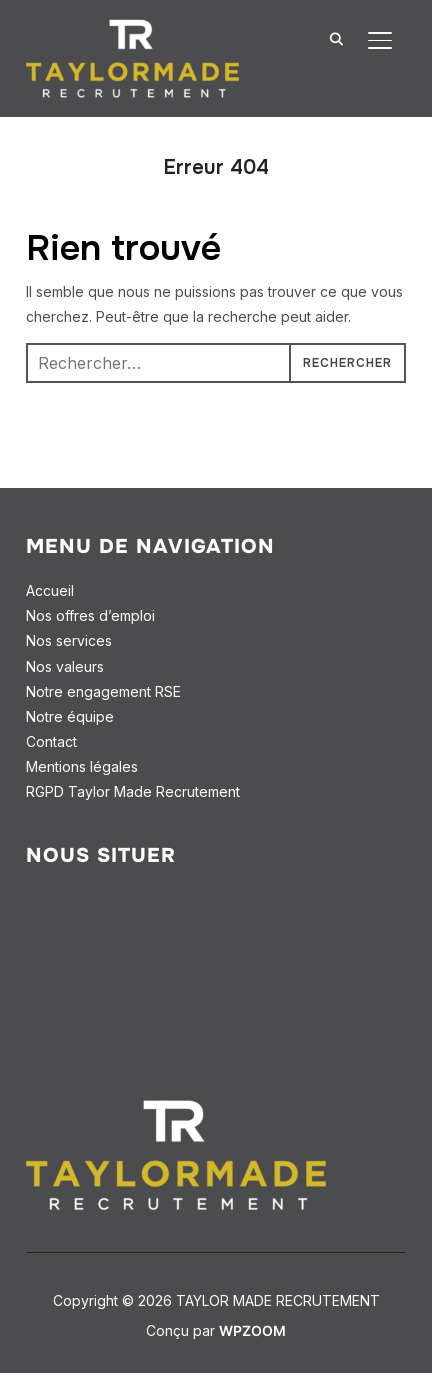  Describe the element at coordinates (133, 791) in the screenshot. I see `RGPD Taylor Made Recrutement` at that location.